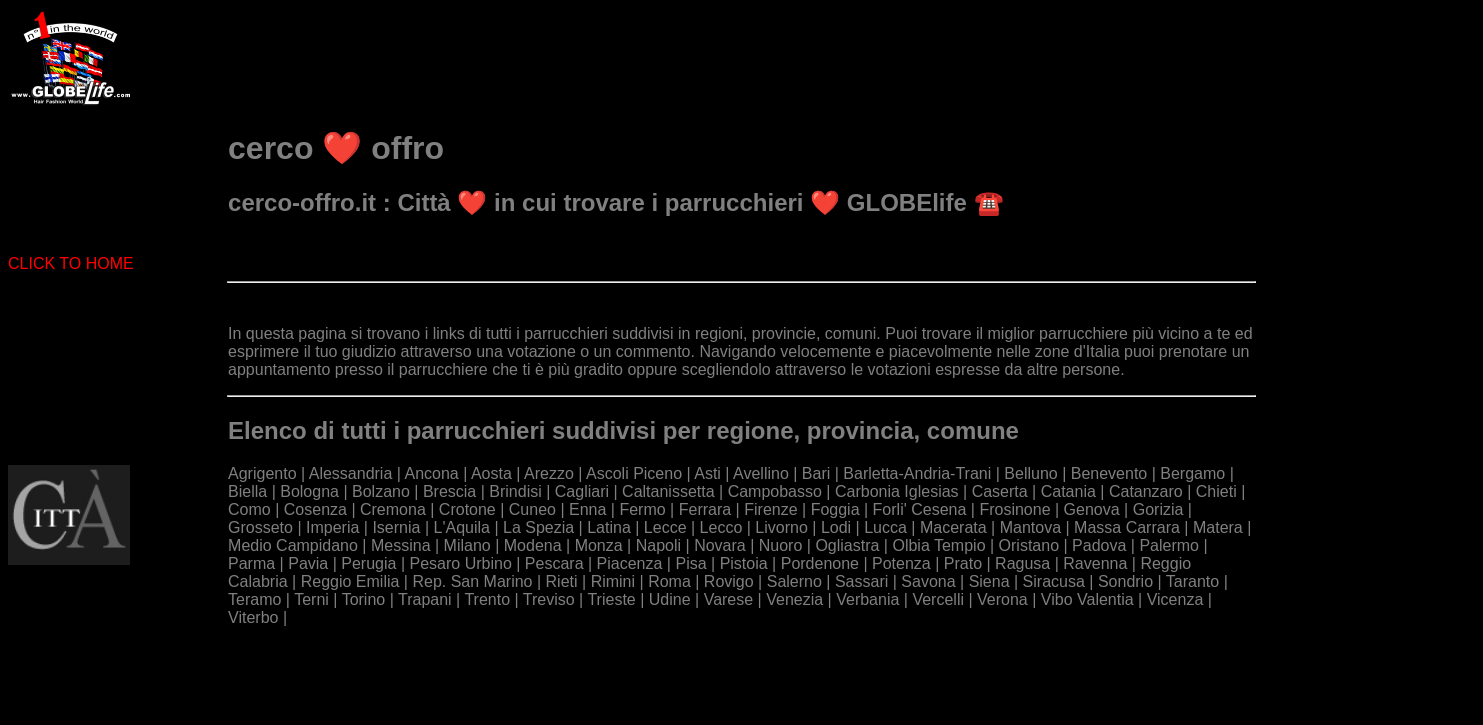 Image resolution: width=1483 pixels, height=725 pixels. Describe the element at coordinates (425, 599) in the screenshot. I see `Trapani` at that location.